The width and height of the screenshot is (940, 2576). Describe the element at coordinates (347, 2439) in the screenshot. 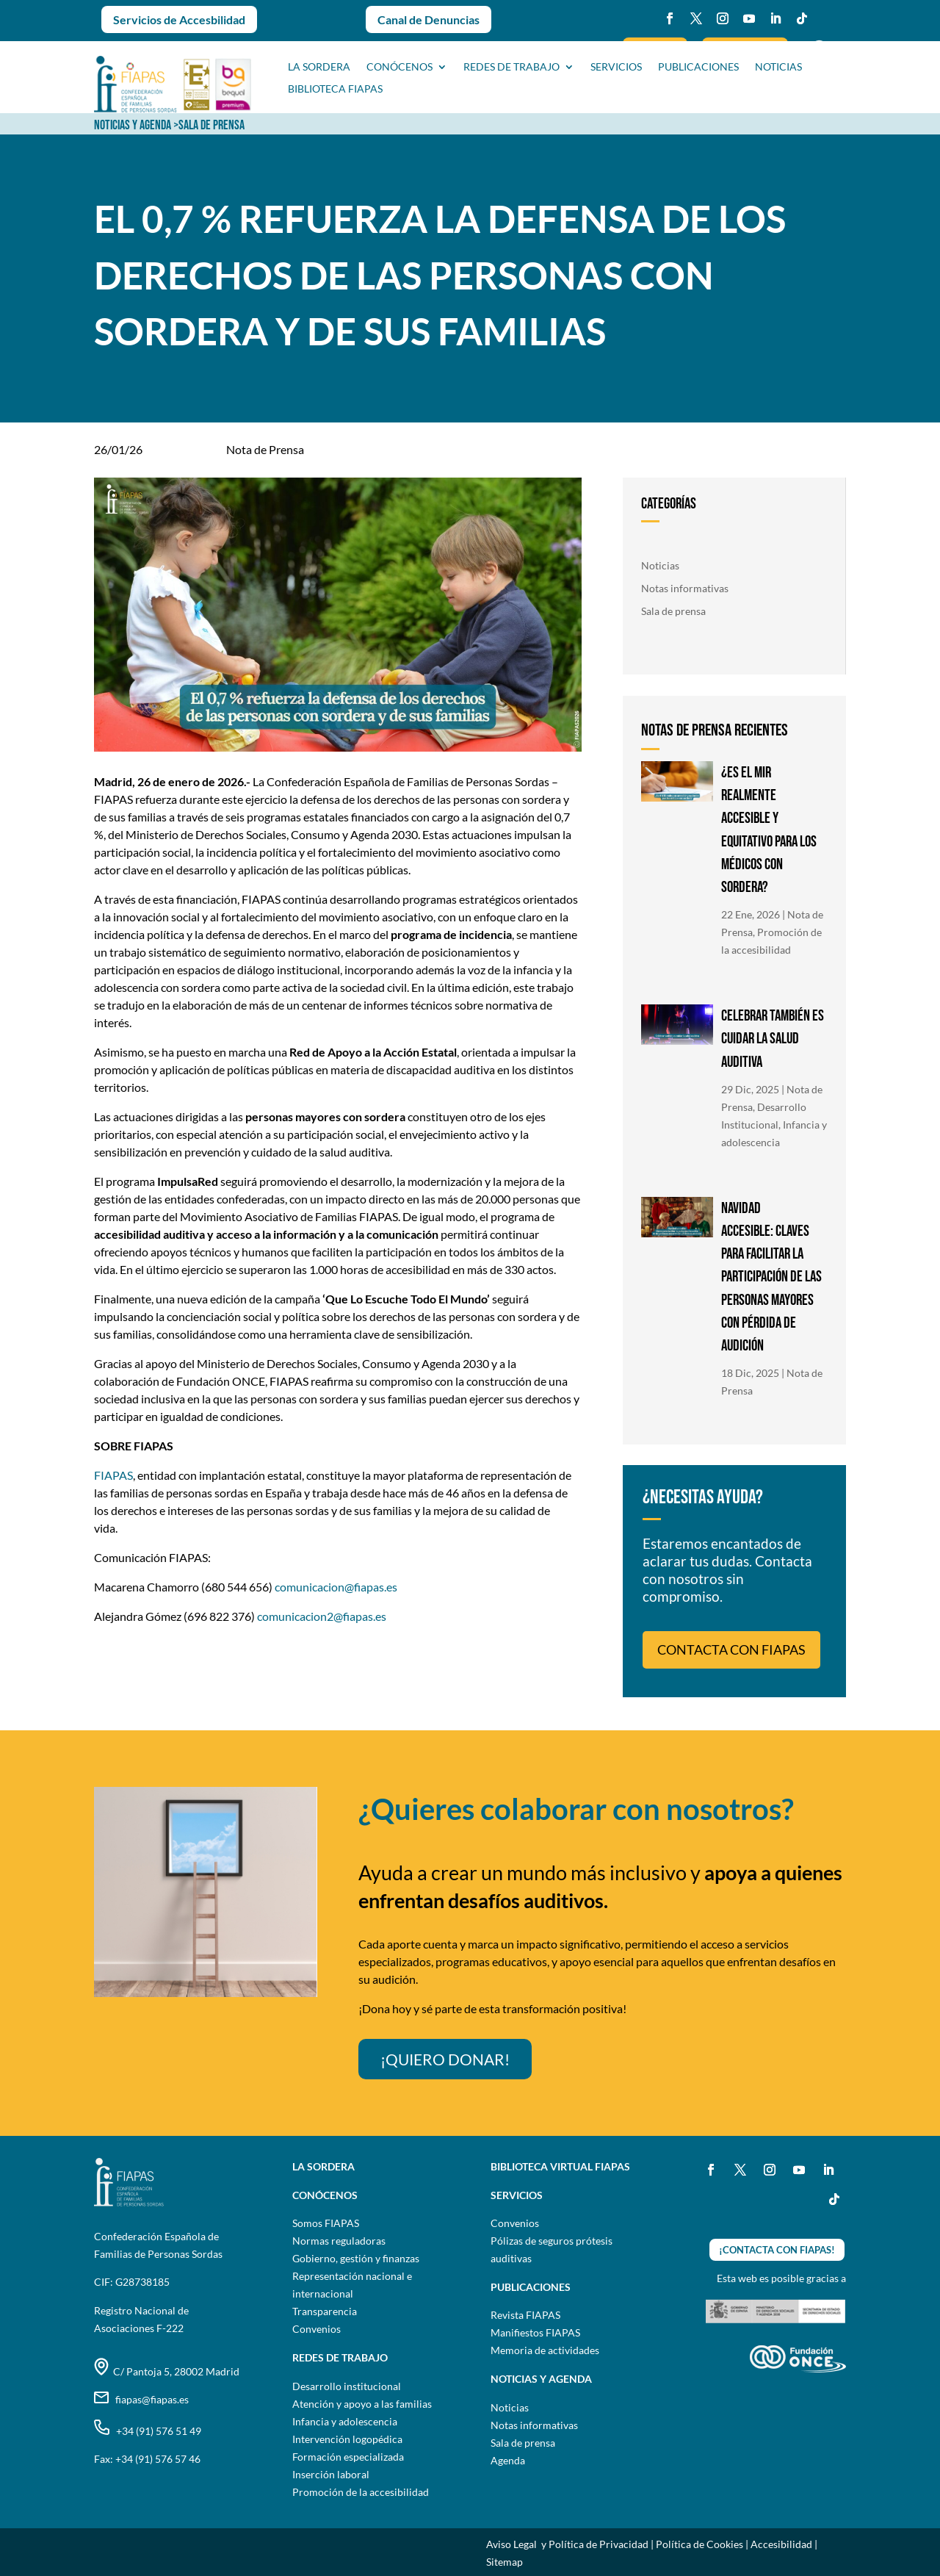

I see `Intervención logopédica` at that location.